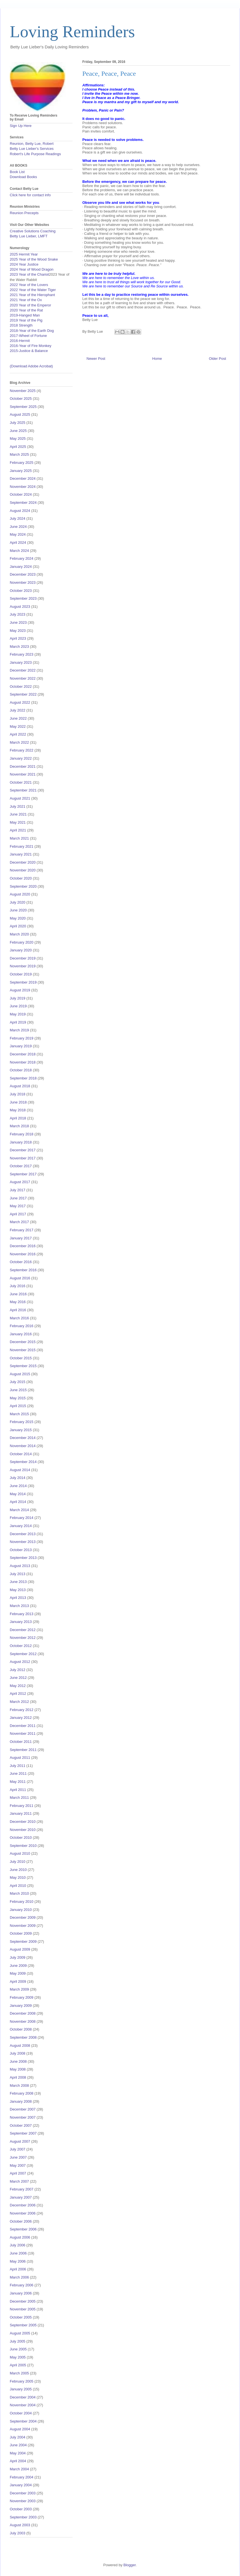 This screenshot has height=2576, width=240. What do you see at coordinates (17, 1861) in the screenshot?
I see `July 2010` at bounding box center [17, 1861].